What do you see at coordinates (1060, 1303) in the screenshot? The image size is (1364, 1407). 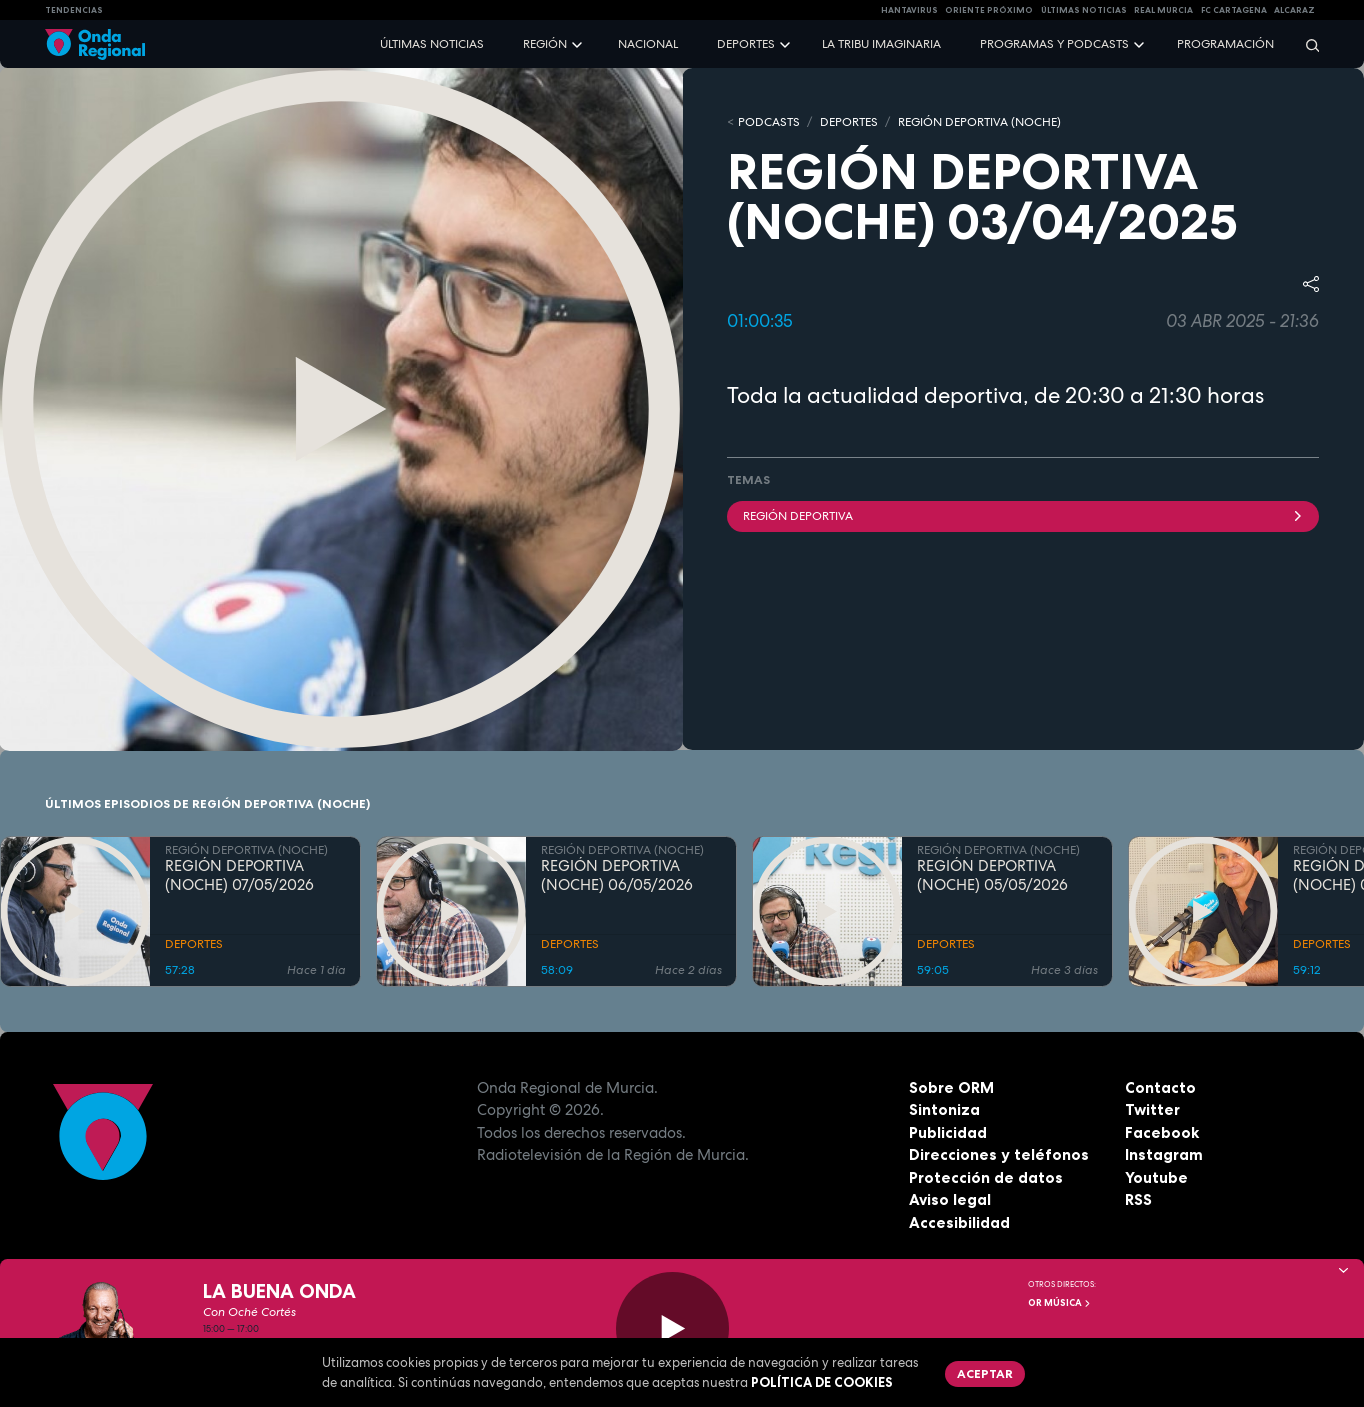 I see `OR Música` at bounding box center [1060, 1303].